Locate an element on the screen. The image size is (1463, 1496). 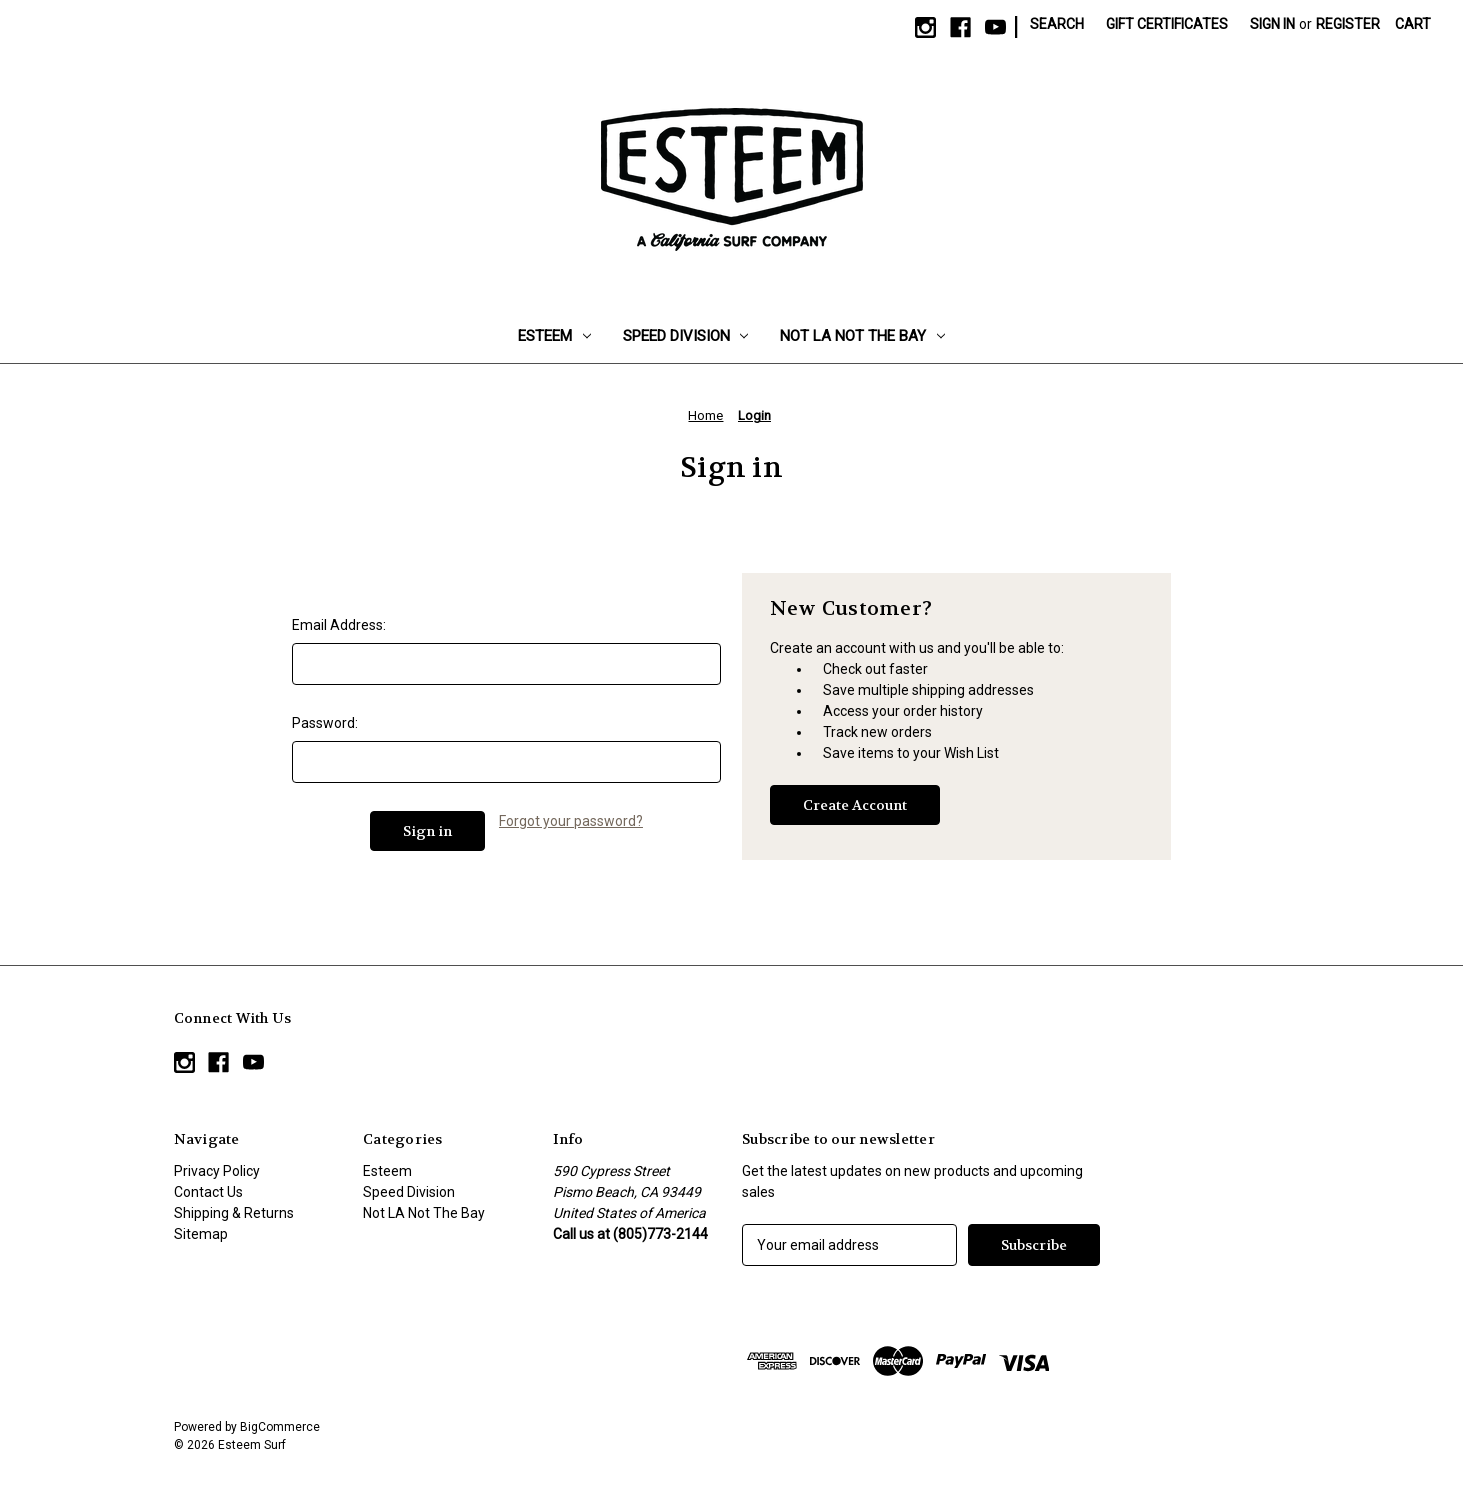
Password: is located at coordinates (325, 723).